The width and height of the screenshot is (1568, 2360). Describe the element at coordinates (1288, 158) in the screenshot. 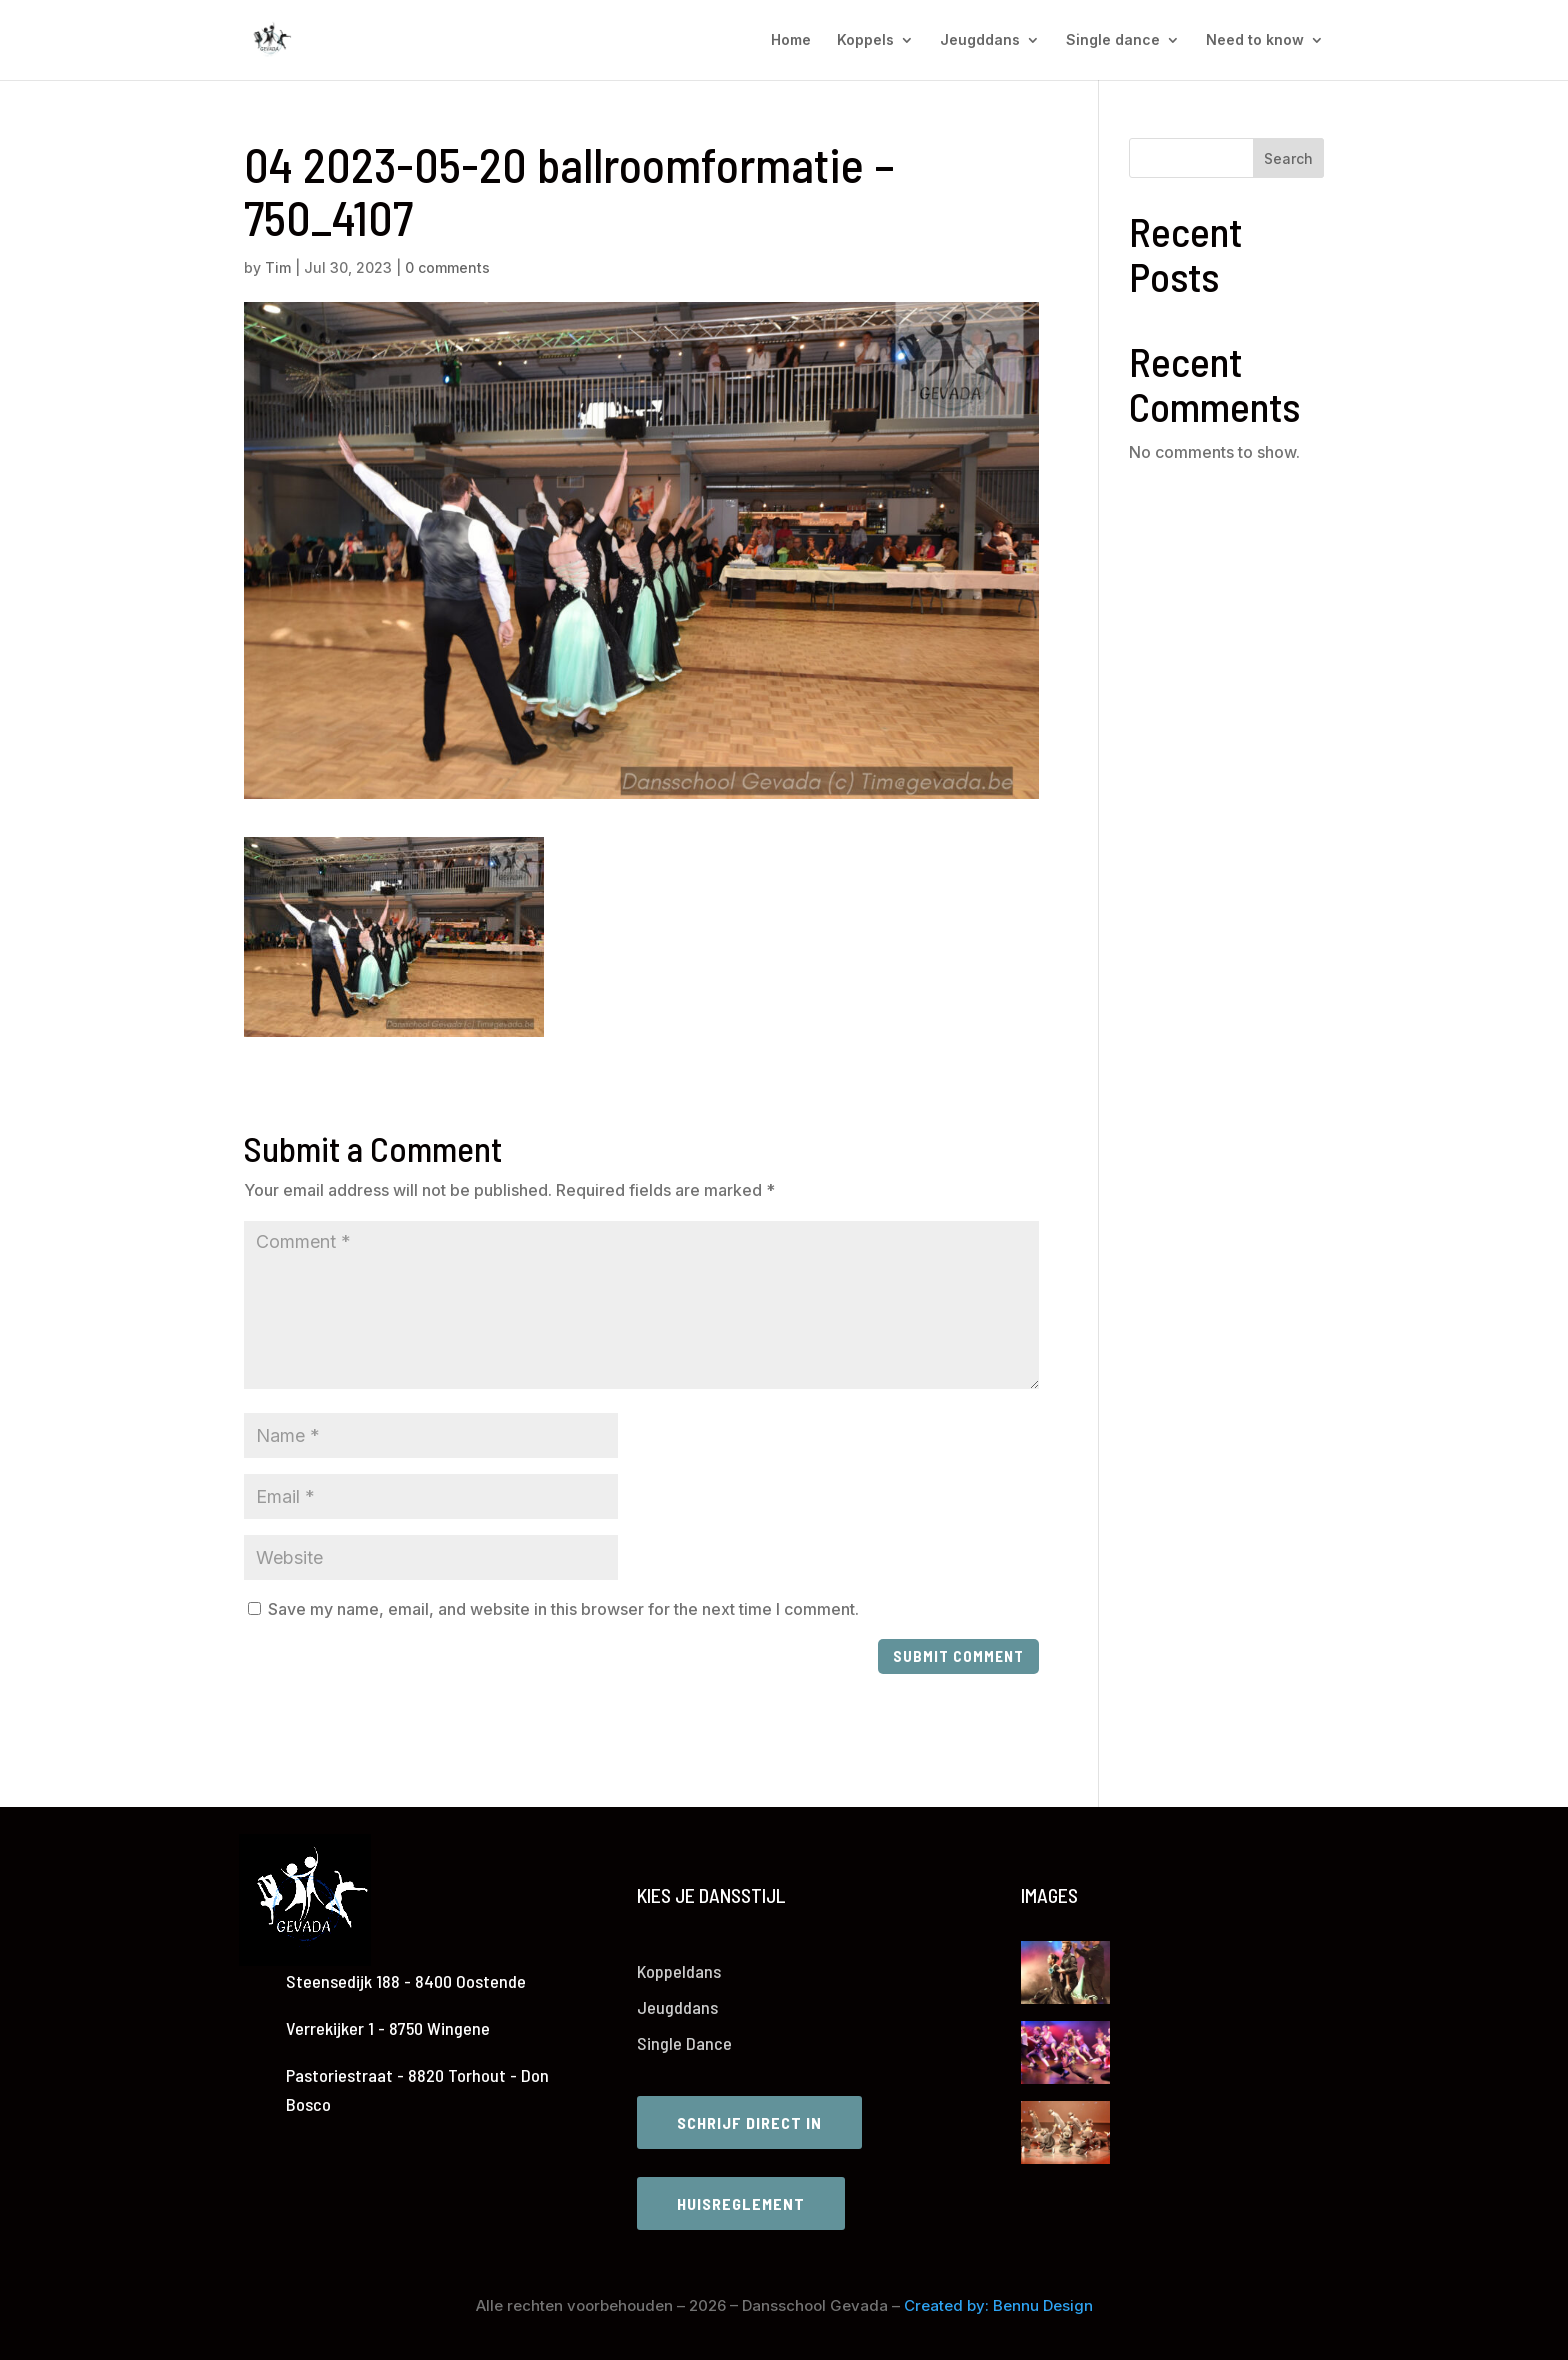

I see `Search` at that location.